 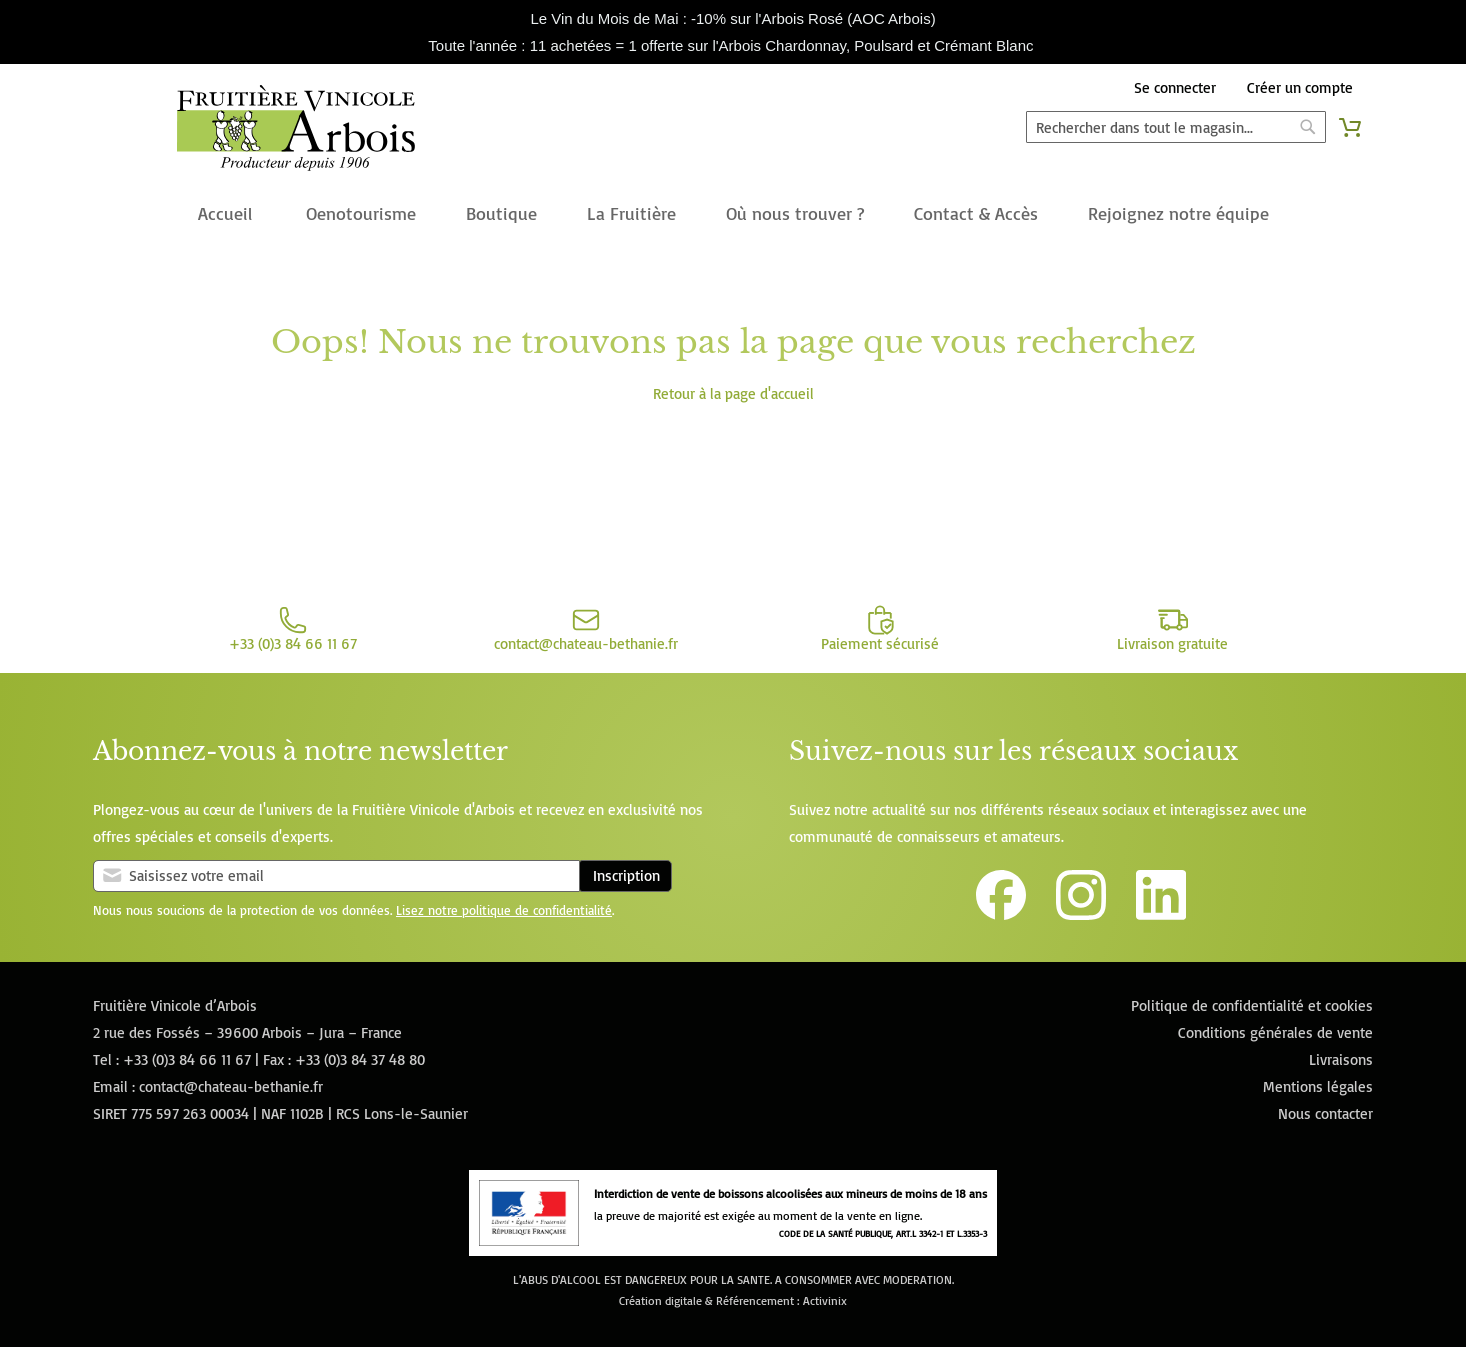 What do you see at coordinates (1176, 127) in the screenshot?
I see `[combobox]` at bounding box center [1176, 127].